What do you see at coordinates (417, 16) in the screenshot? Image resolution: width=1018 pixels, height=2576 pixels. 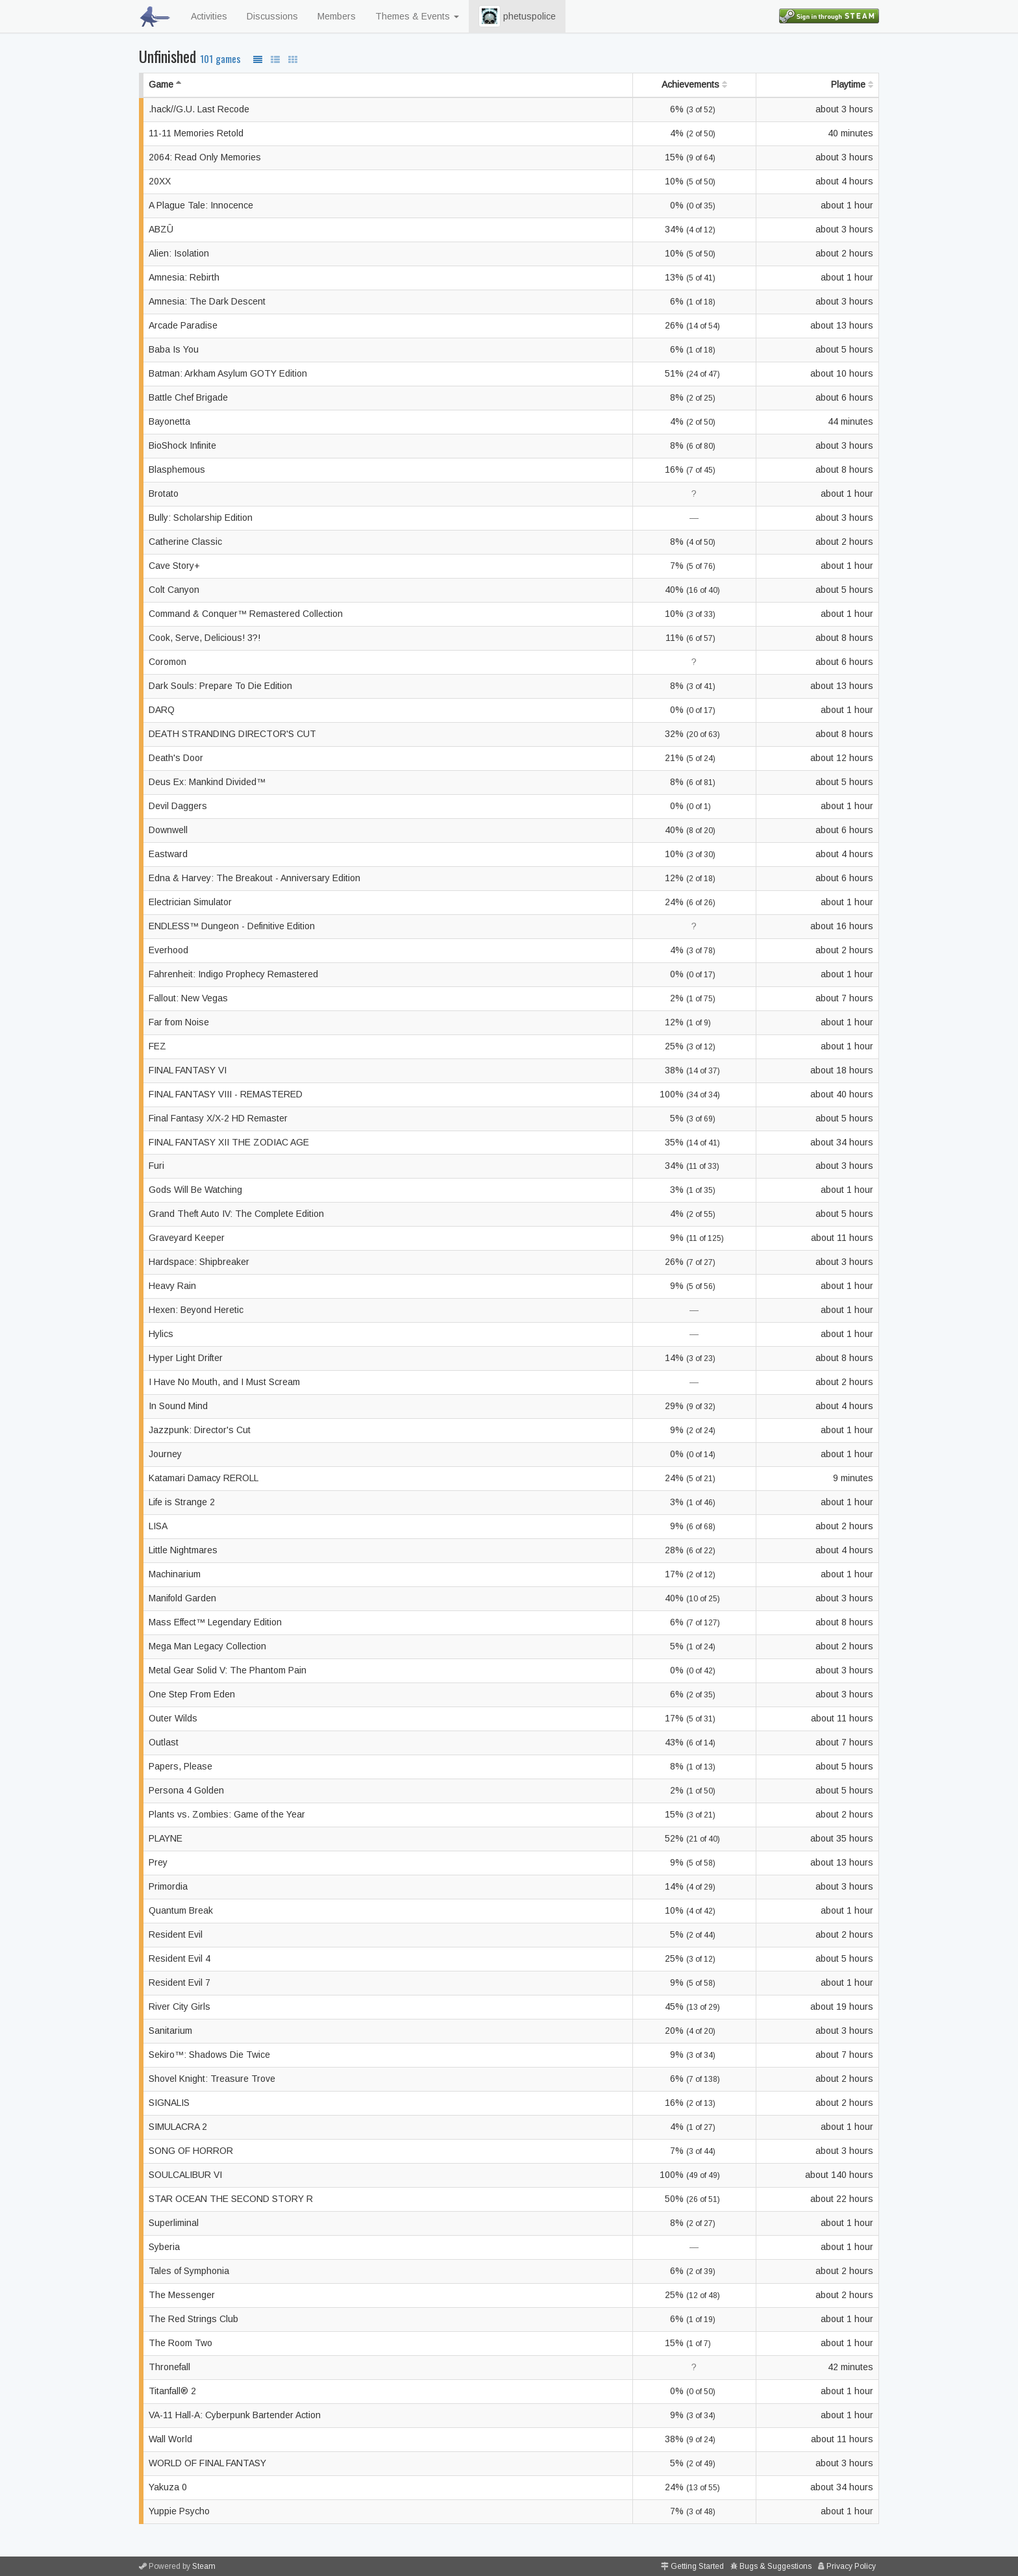 I see `Themes & Events` at bounding box center [417, 16].